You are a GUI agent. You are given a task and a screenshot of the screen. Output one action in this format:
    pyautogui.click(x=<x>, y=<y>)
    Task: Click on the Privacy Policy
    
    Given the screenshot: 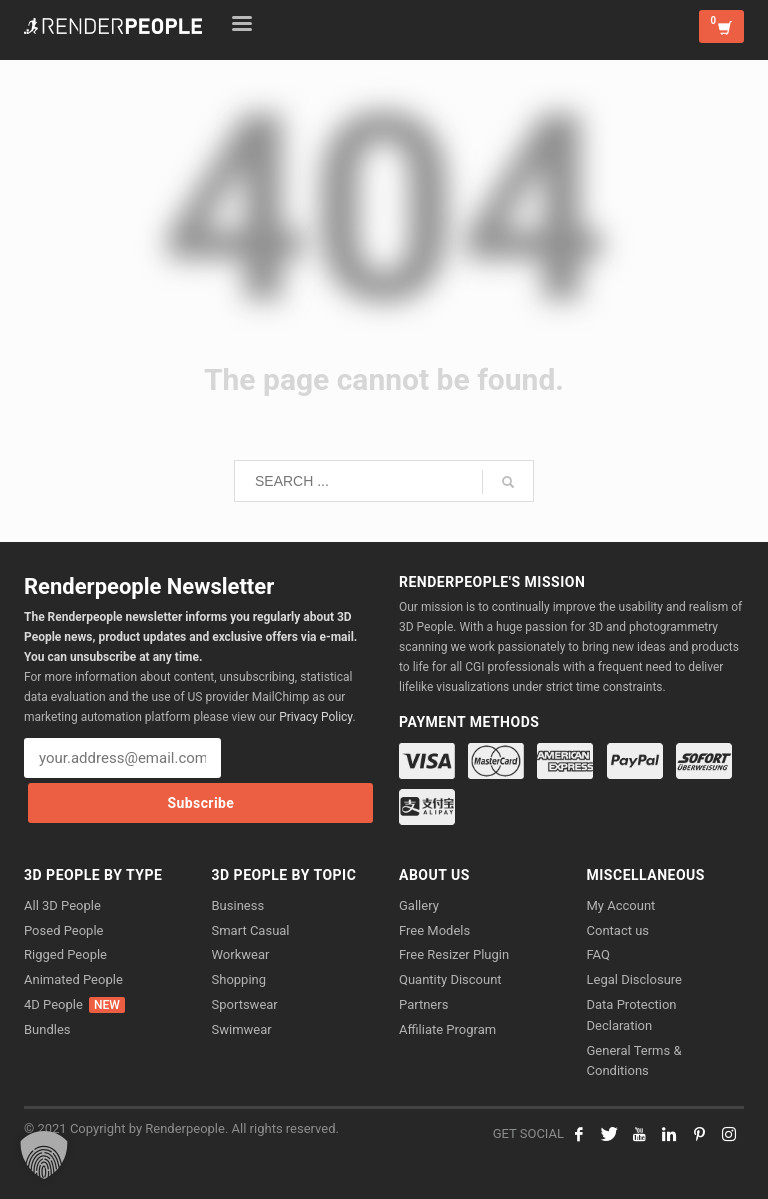 What is the action you would take?
    pyautogui.click(x=315, y=717)
    